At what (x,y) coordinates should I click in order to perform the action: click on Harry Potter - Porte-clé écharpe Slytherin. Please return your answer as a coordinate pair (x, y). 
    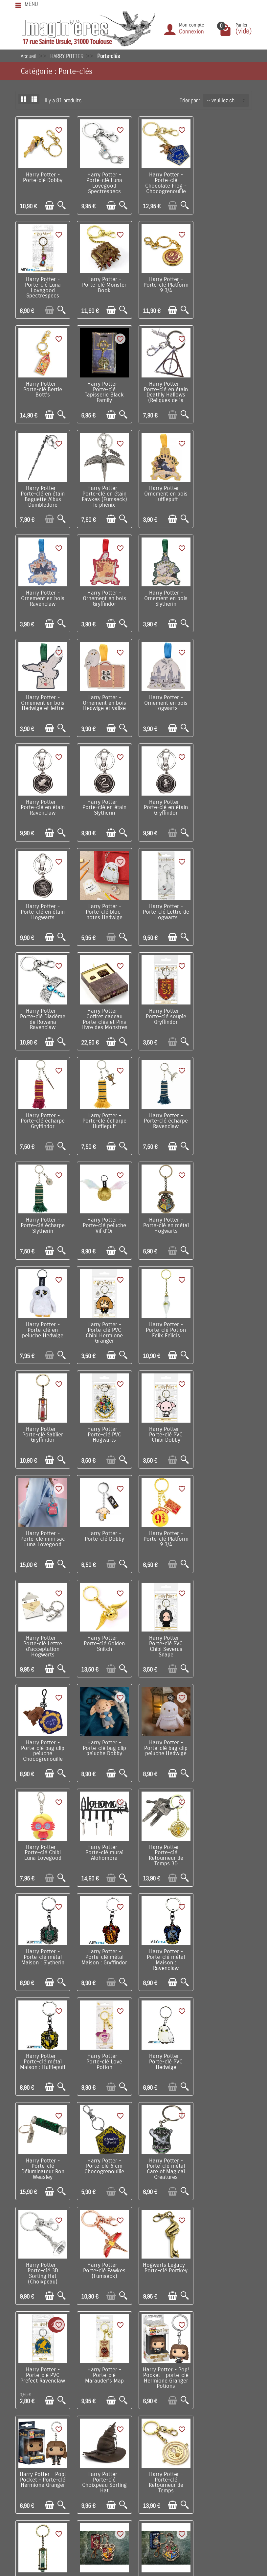
    Looking at the image, I should click on (164, 905).